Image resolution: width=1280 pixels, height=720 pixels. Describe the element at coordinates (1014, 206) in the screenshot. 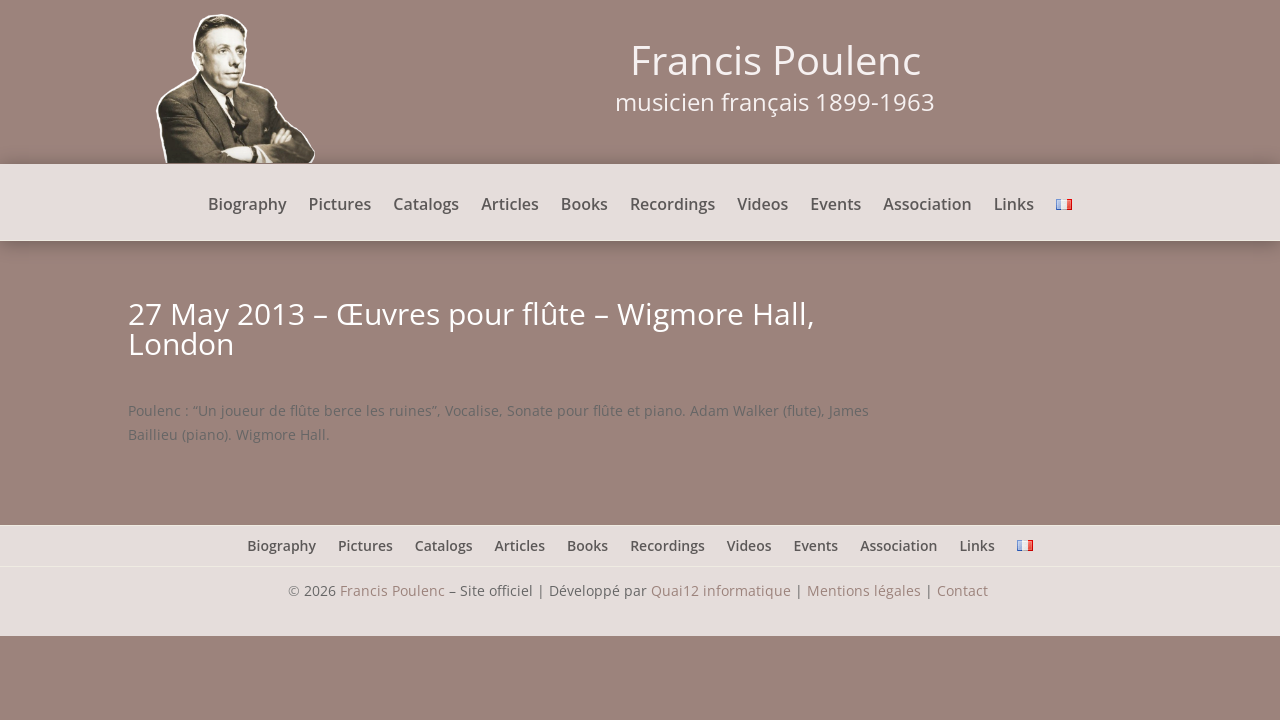

I see `Links` at that location.